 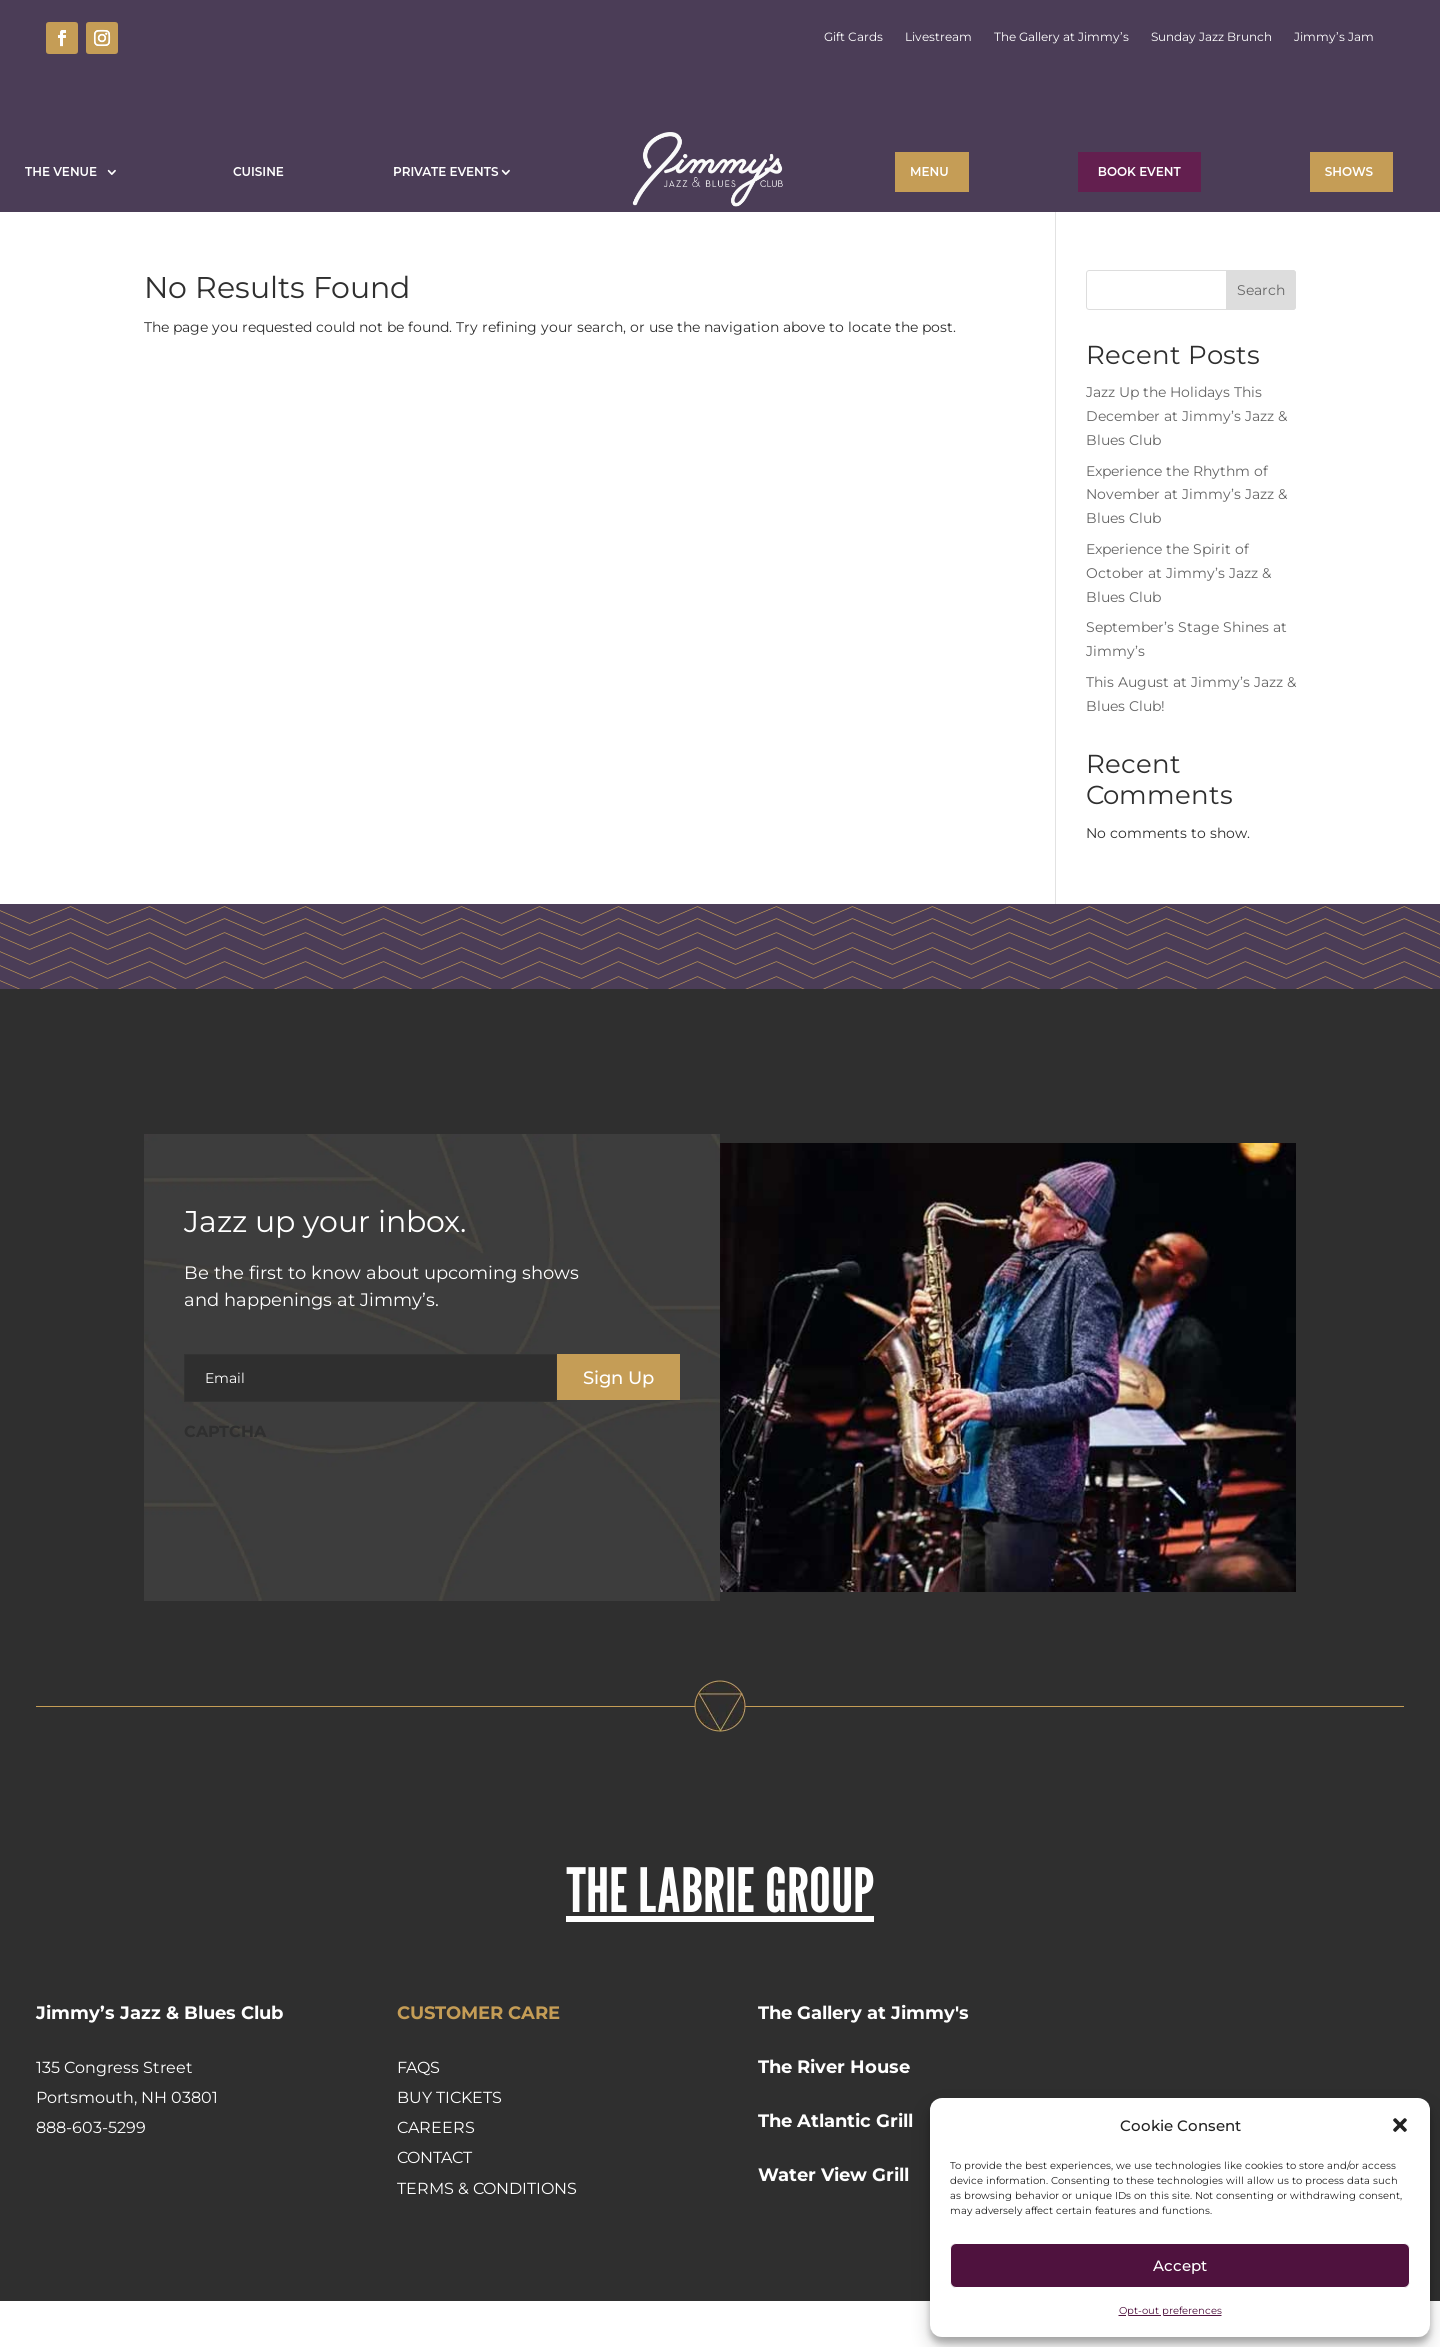 What do you see at coordinates (487, 2234) in the screenshot?
I see `Terms & Conditions` at bounding box center [487, 2234].